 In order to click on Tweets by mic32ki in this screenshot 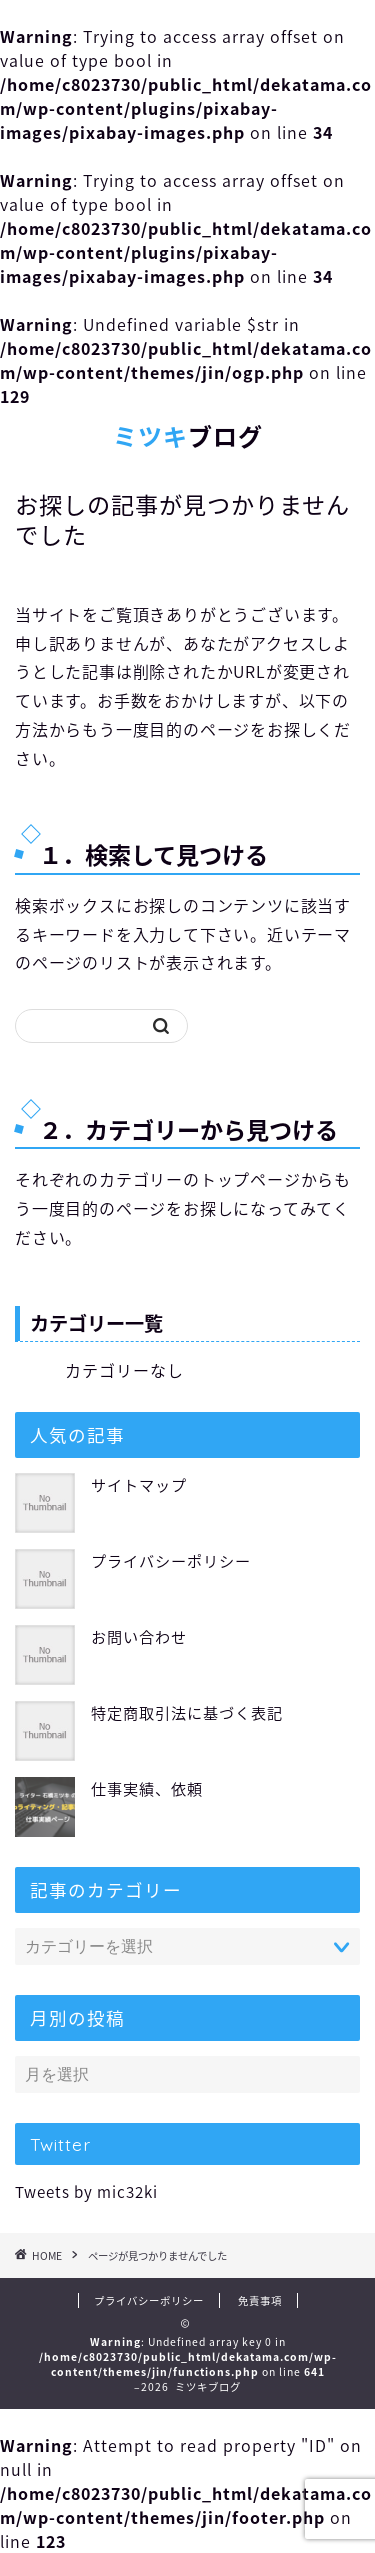, I will do `click(86, 2191)`.